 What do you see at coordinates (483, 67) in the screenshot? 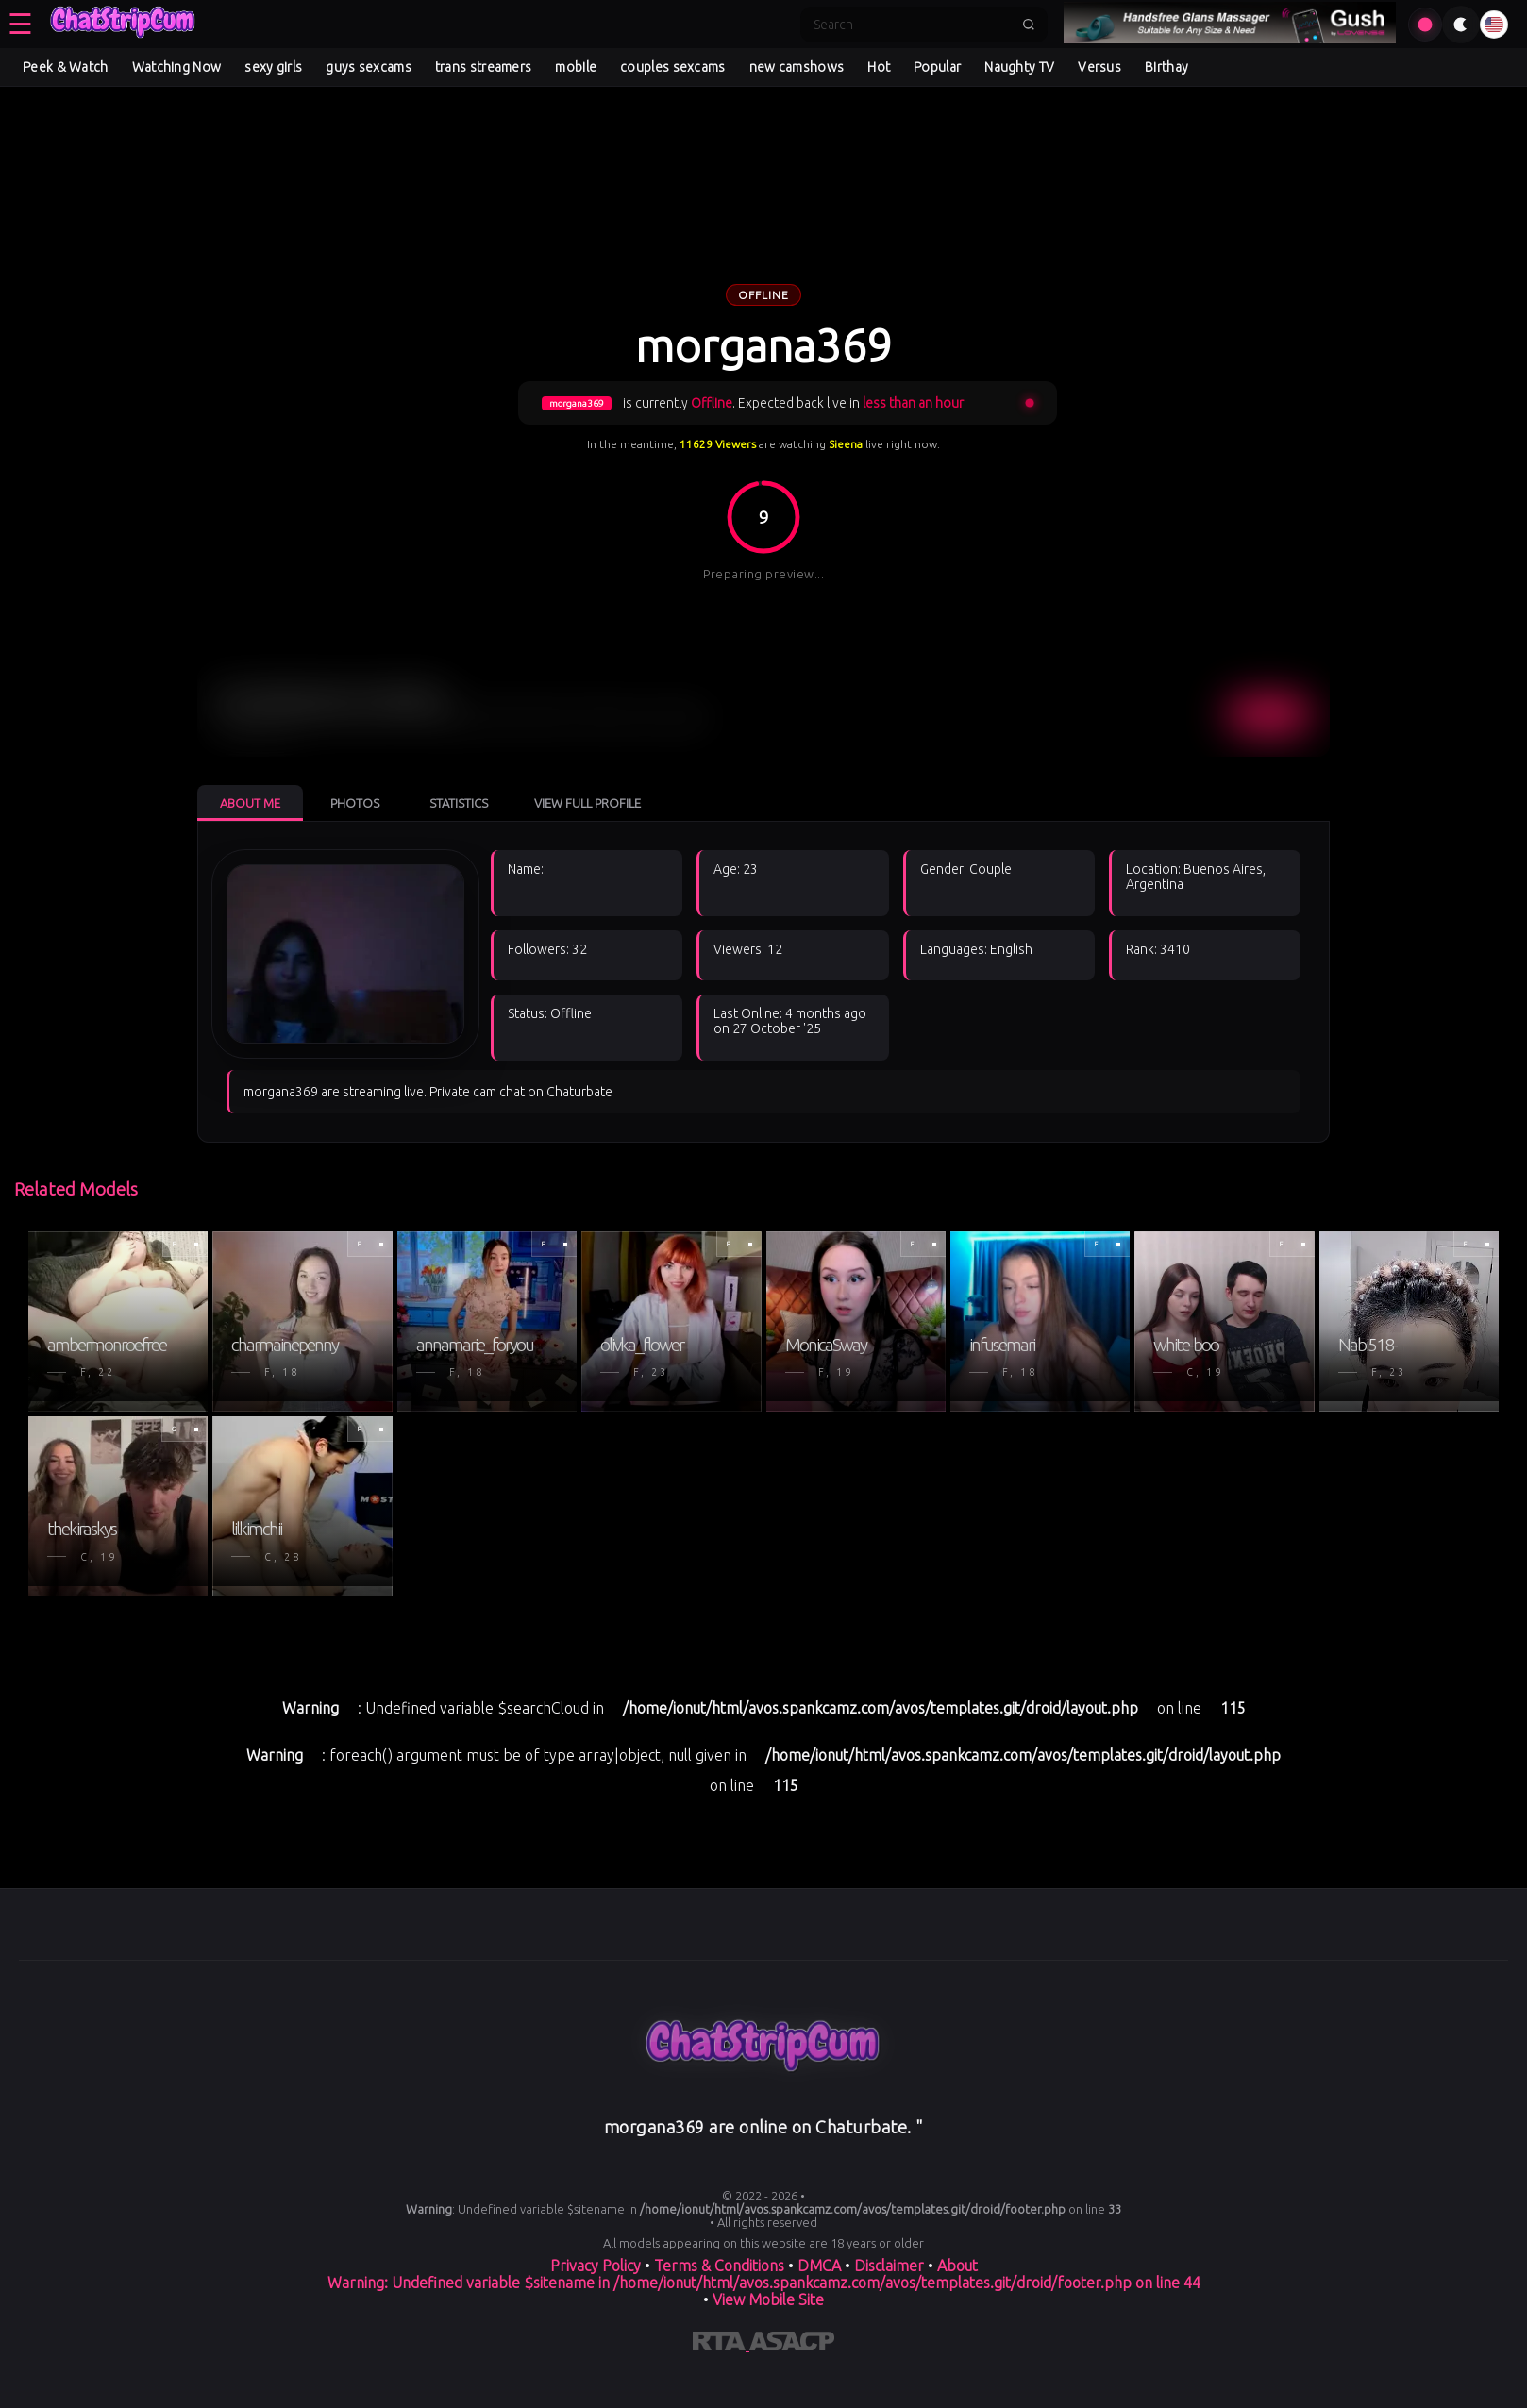
I see `trans streamers` at bounding box center [483, 67].